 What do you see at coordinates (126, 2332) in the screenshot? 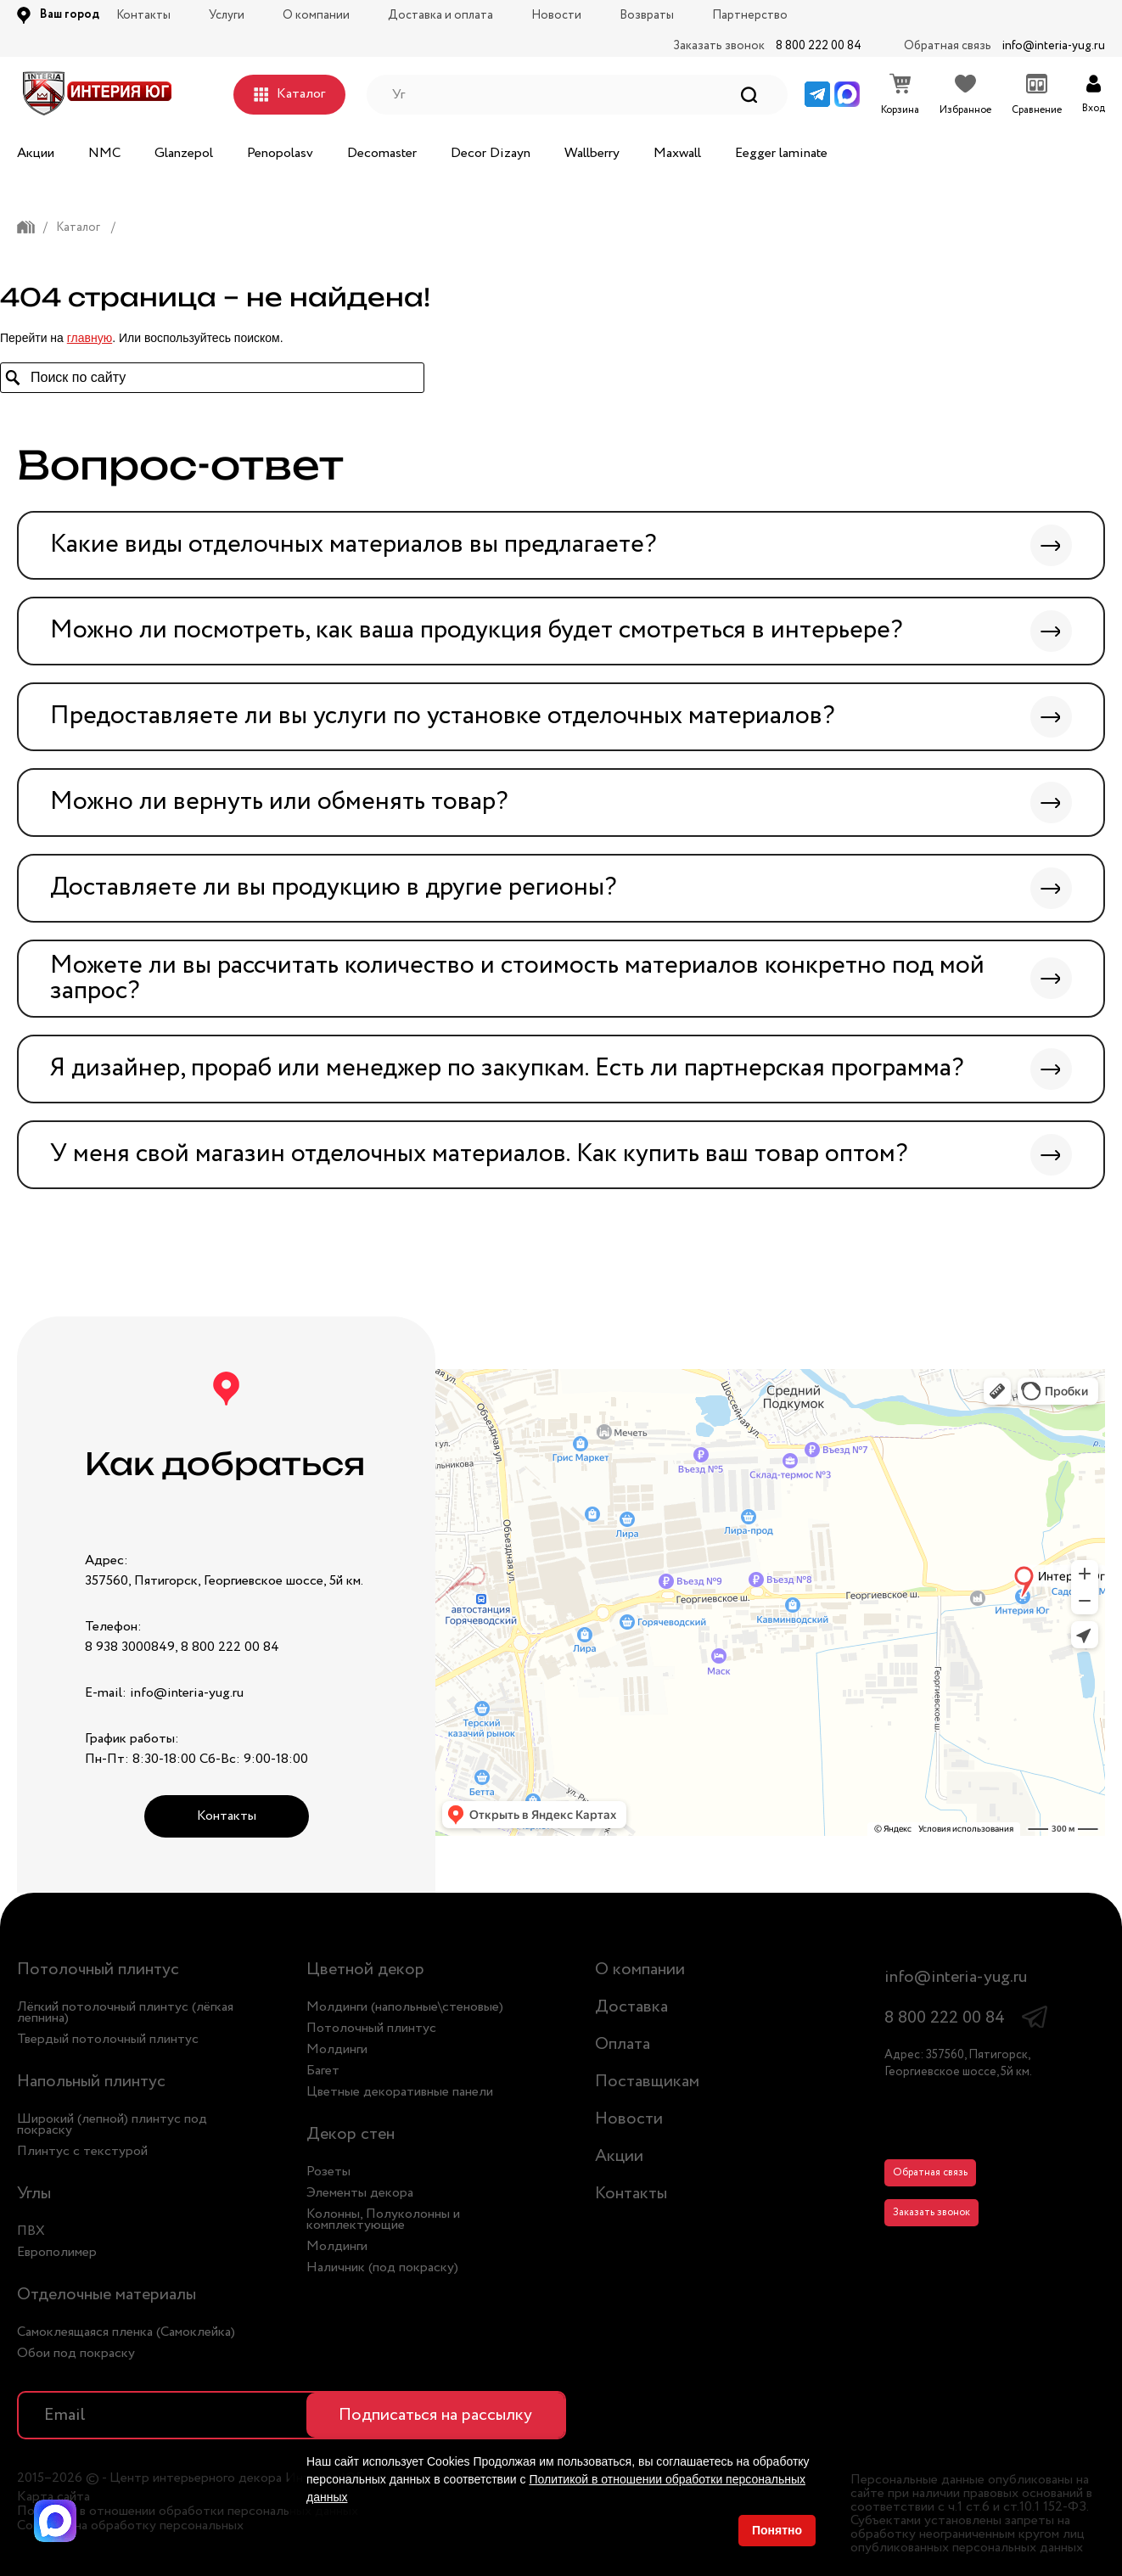
I see `Самоклеящаяся пленка (Самоклейка)` at bounding box center [126, 2332].